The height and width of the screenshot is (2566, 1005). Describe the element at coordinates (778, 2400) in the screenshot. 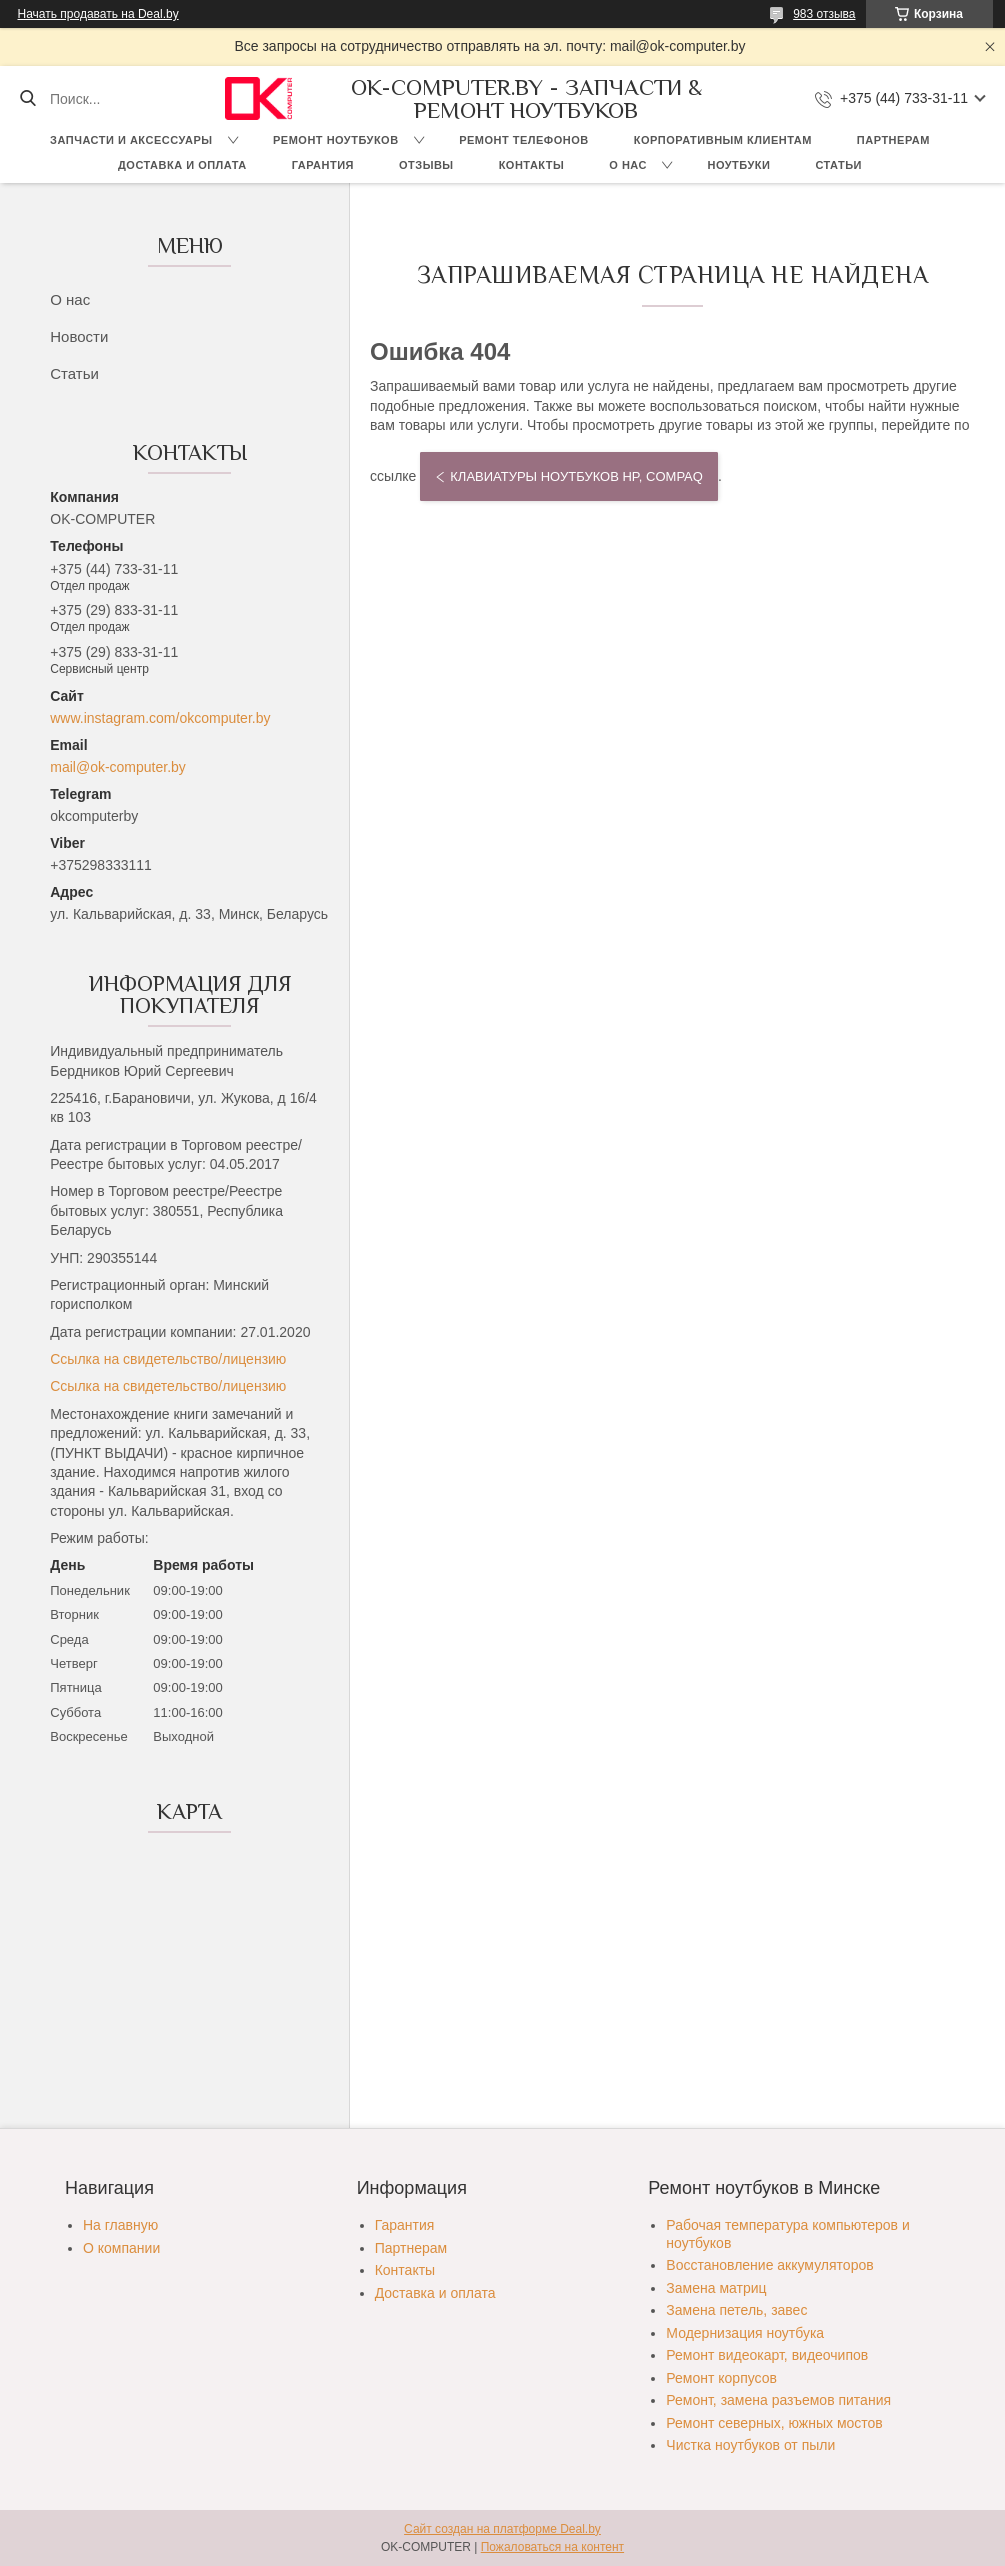

I see `Ремонт, замена разъемов питания` at that location.